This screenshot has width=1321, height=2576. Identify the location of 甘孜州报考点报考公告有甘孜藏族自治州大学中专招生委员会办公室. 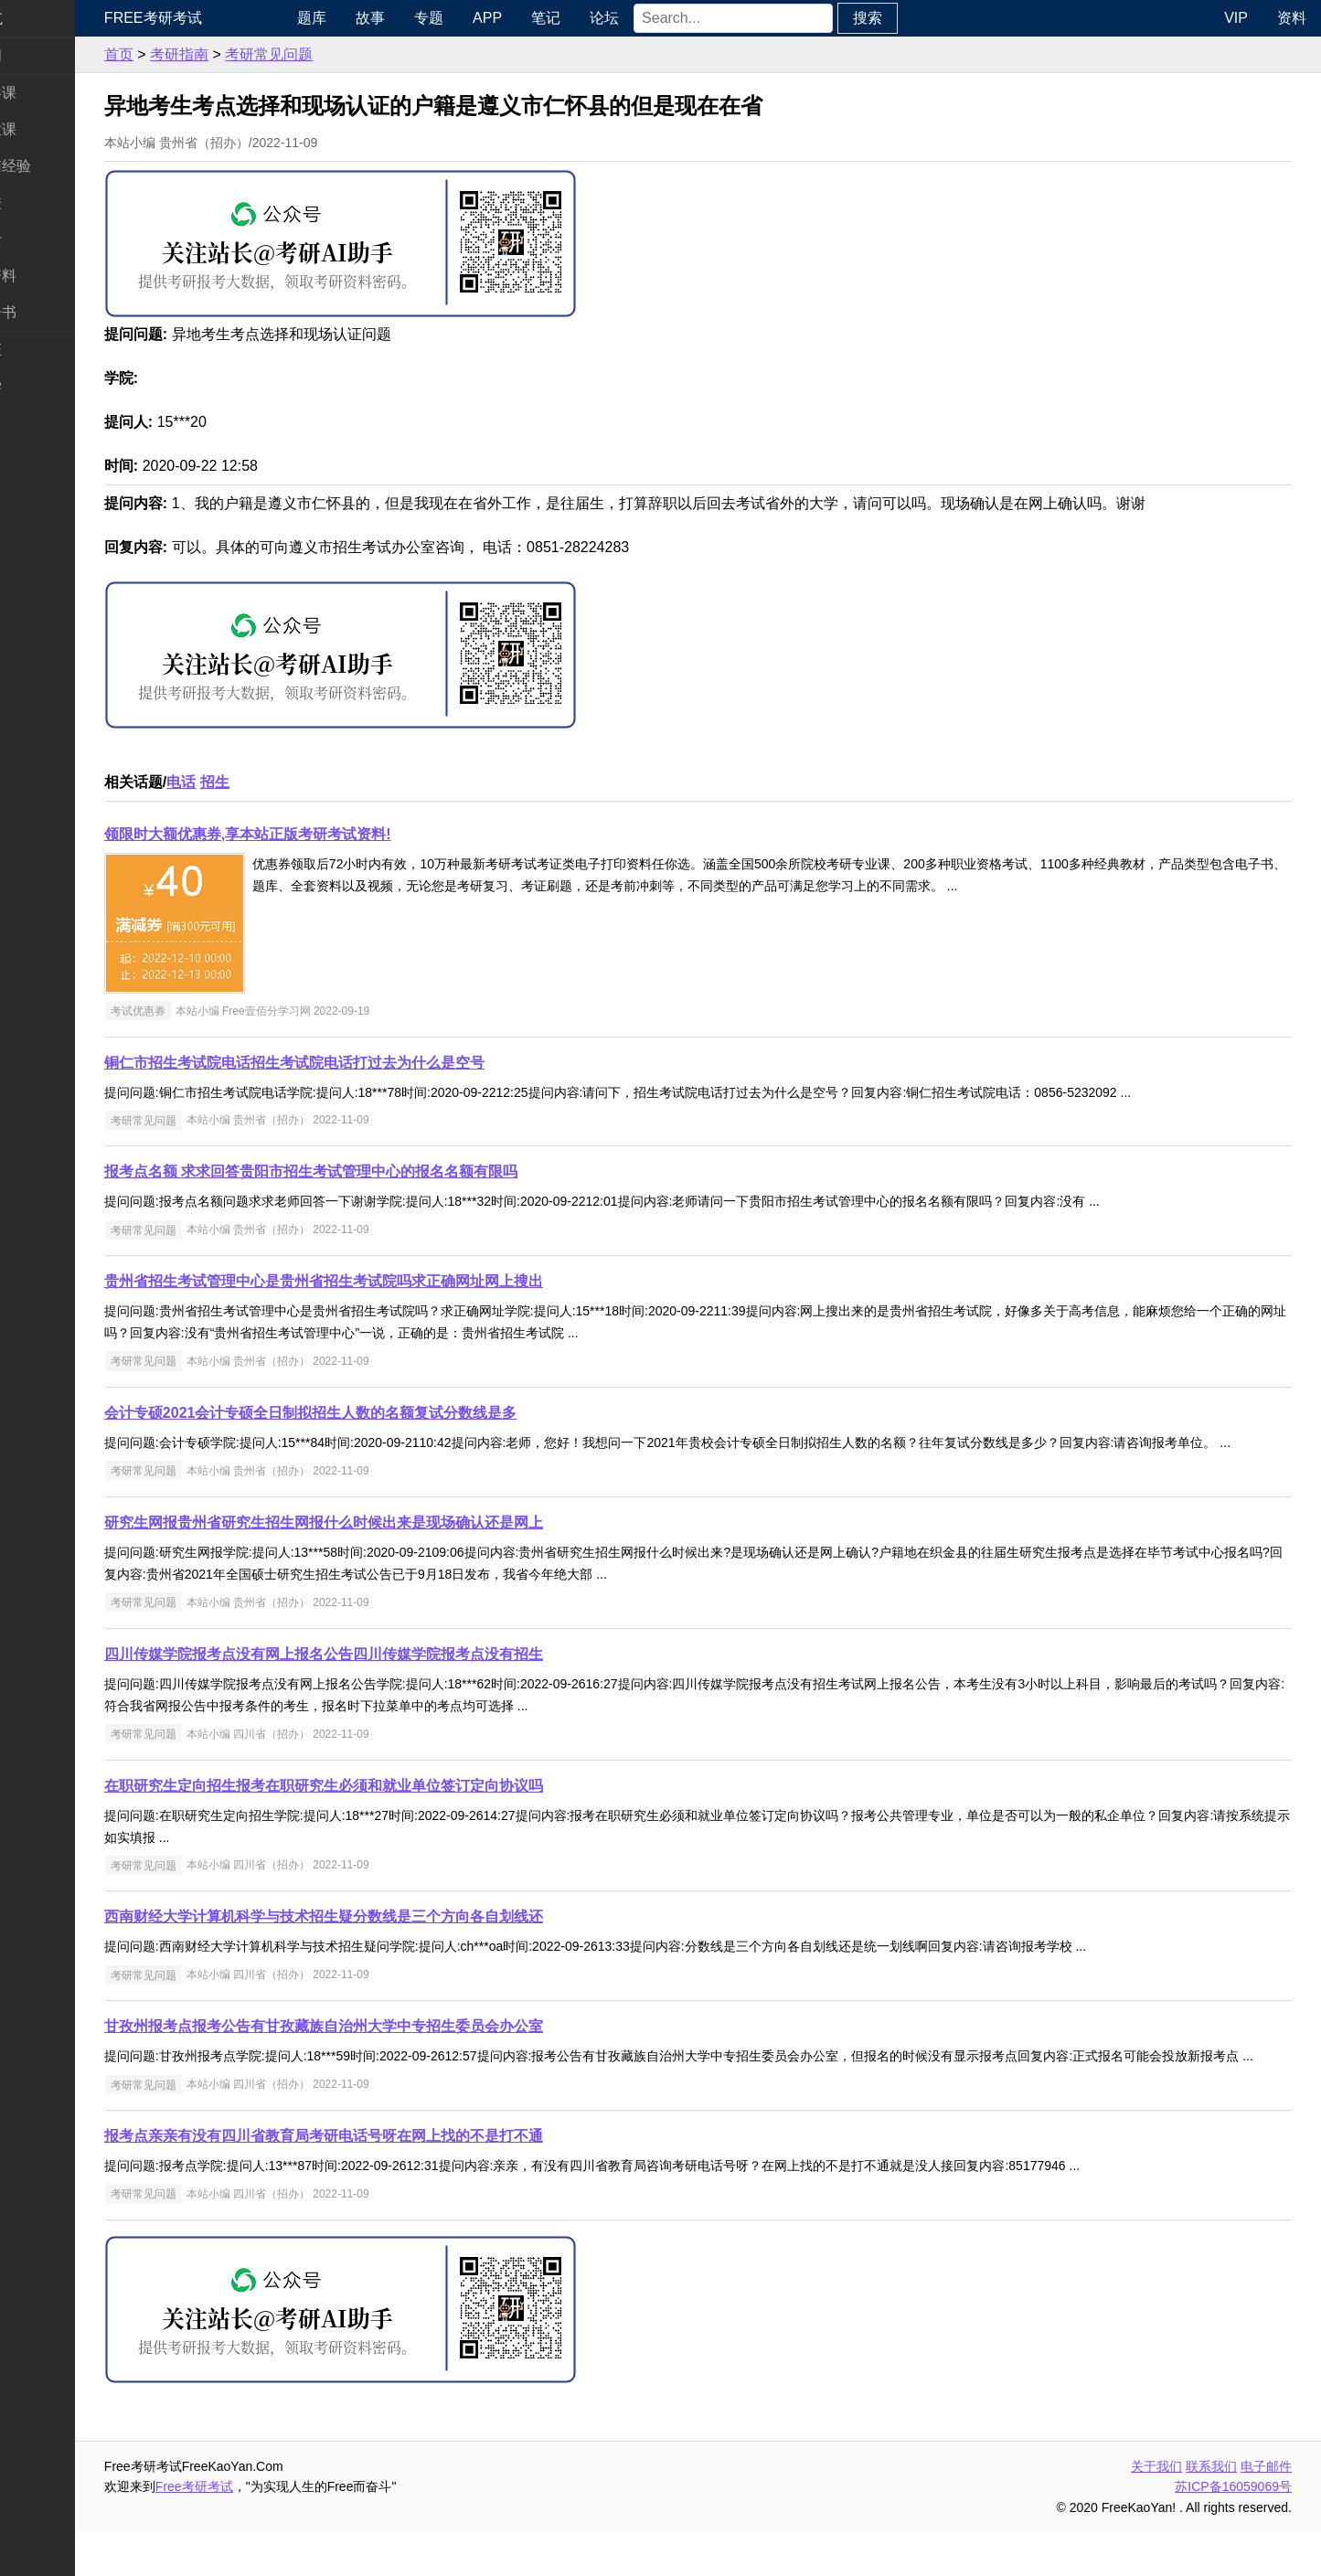
(395, 2048).